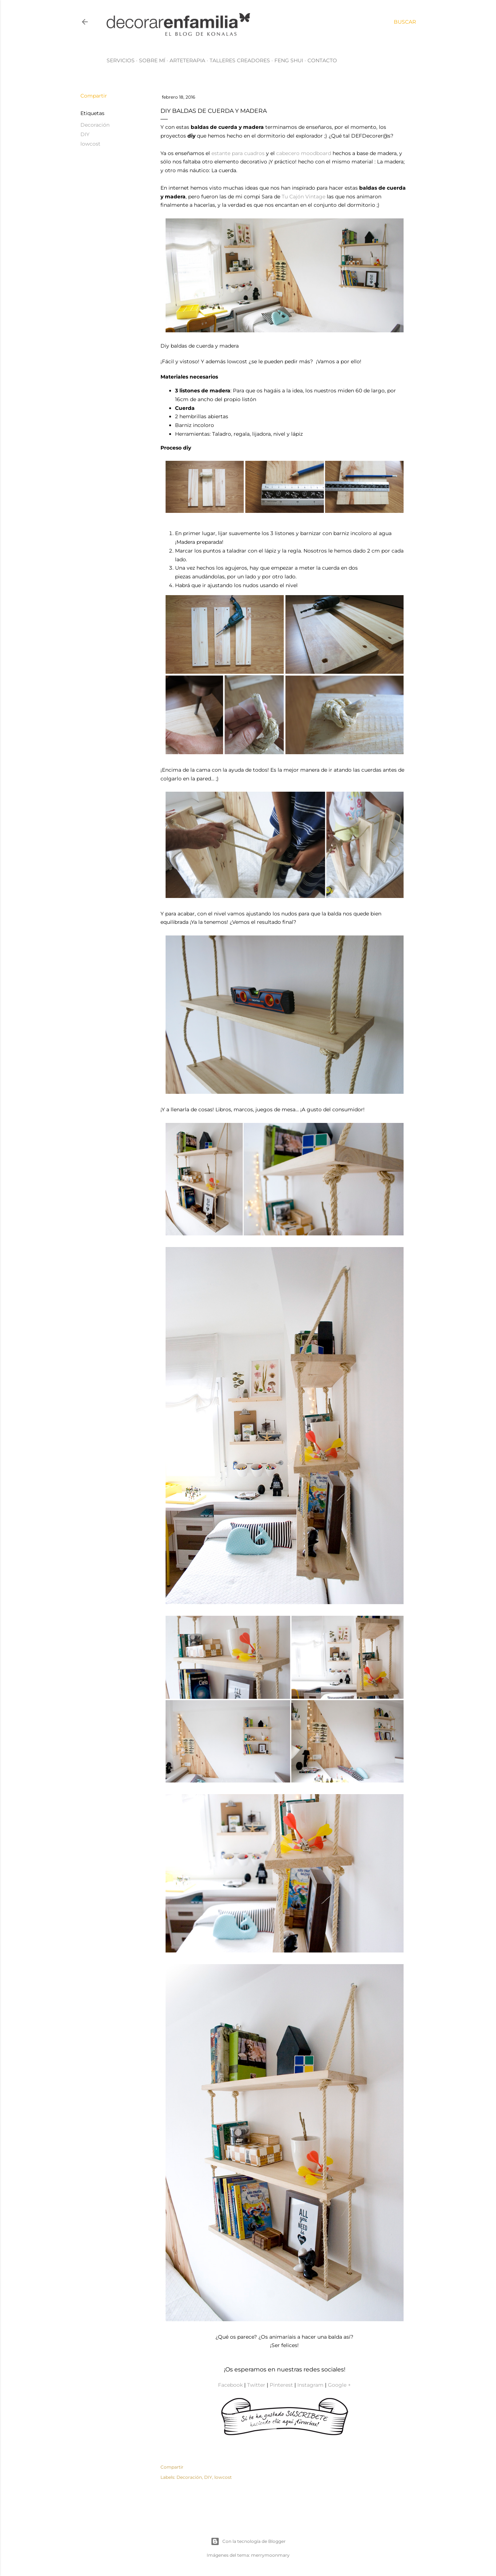  I want to click on cabecero moodboard, so click(303, 153).